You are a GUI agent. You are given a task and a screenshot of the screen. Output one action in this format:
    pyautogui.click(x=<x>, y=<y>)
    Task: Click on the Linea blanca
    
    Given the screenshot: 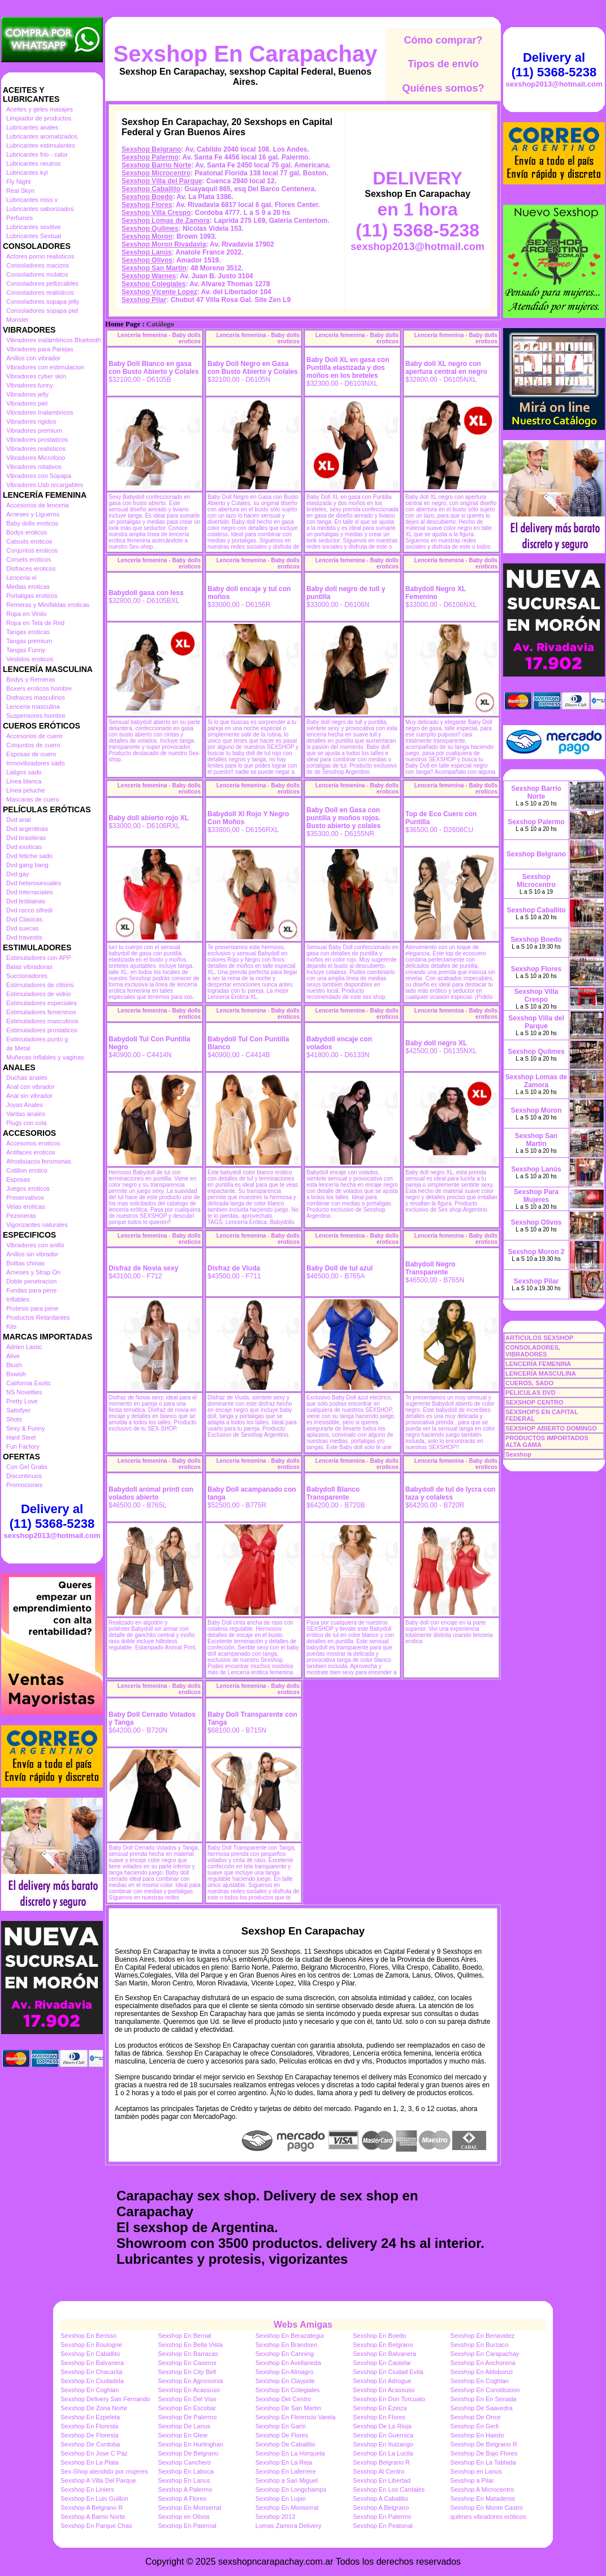 What is the action you would take?
    pyautogui.click(x=23, y=781)
    